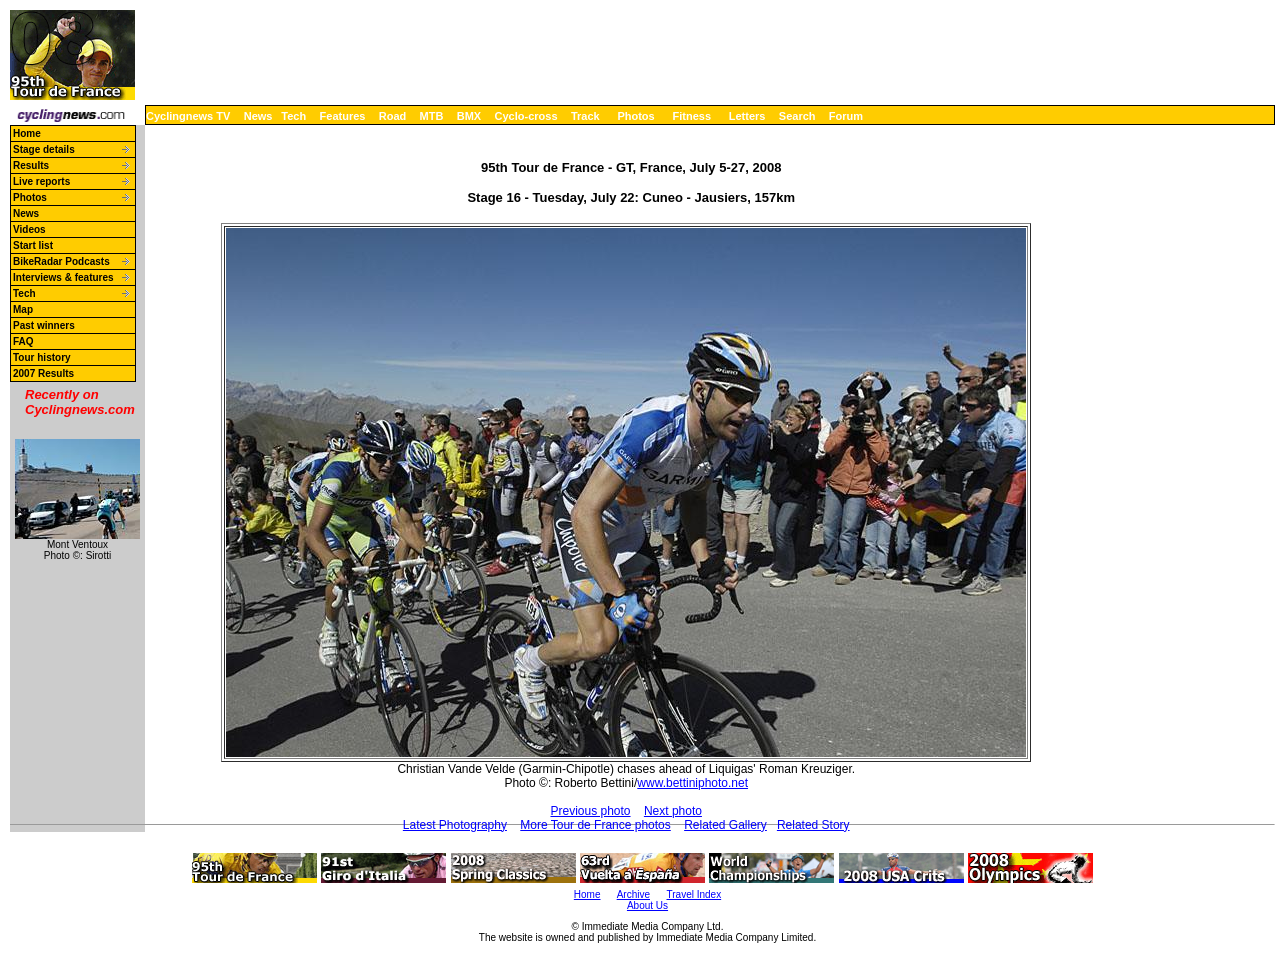  I want to click on Tour history, so click(42, 357).